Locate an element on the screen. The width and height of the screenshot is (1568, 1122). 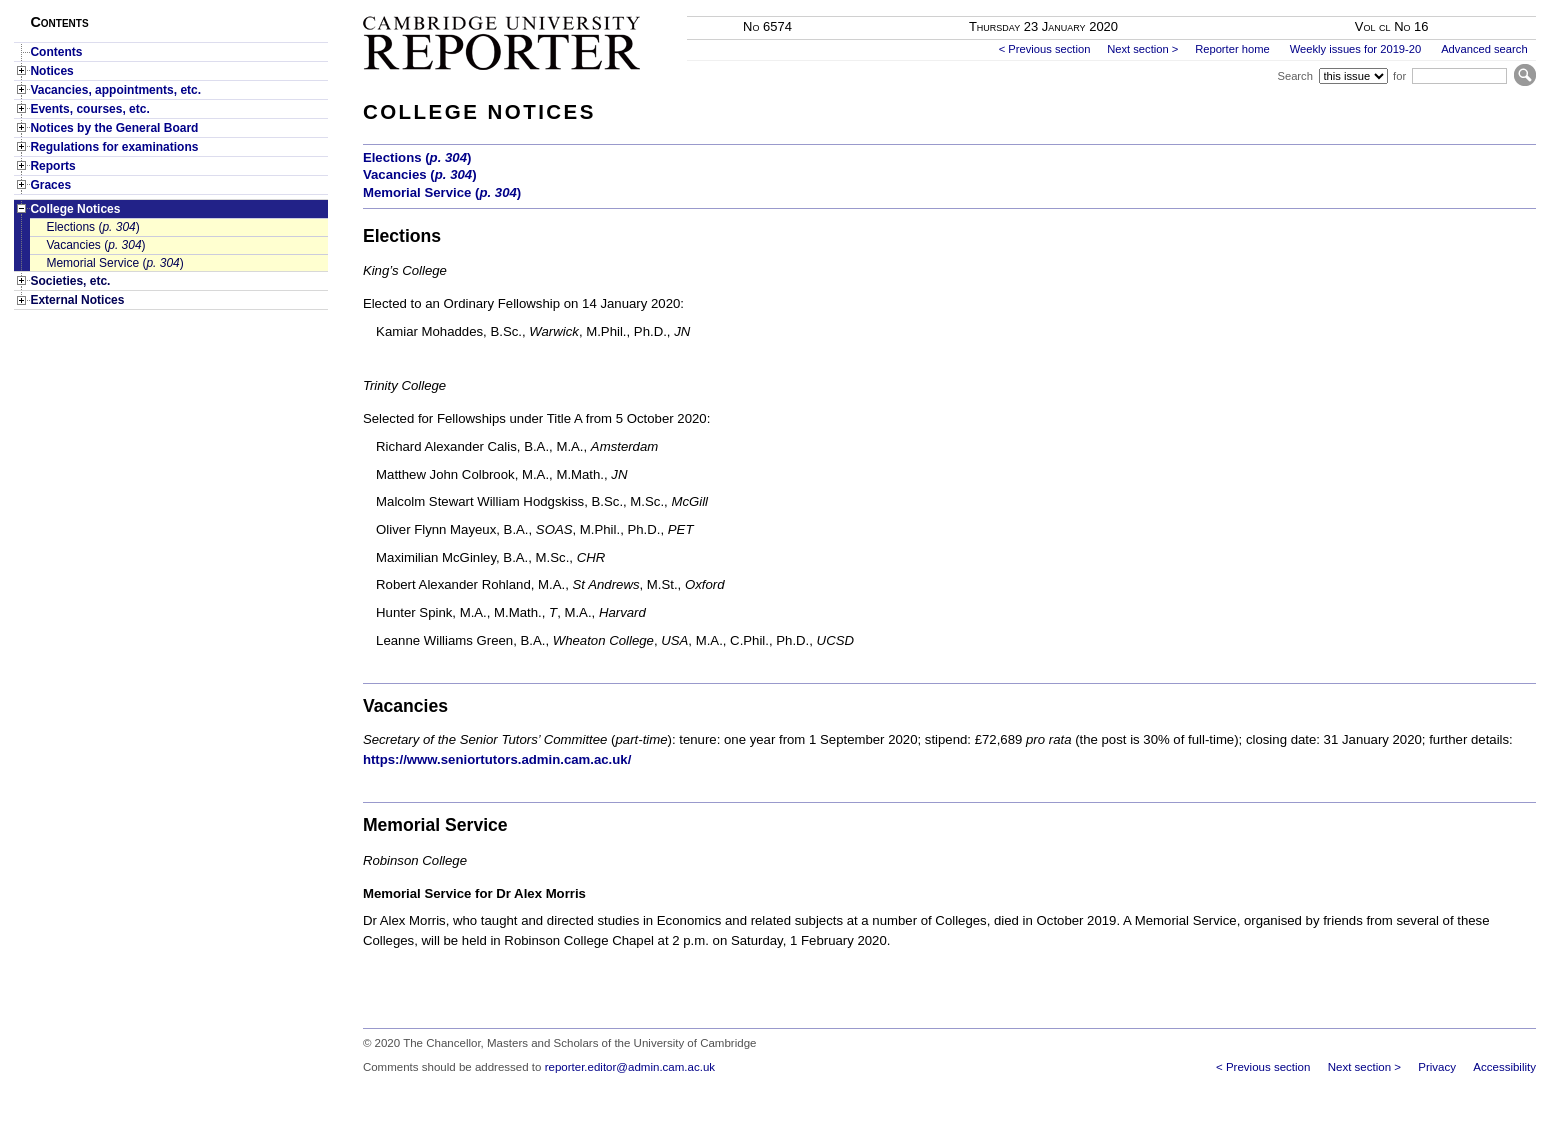
Advanced search is located at coordinates (1484, 49).